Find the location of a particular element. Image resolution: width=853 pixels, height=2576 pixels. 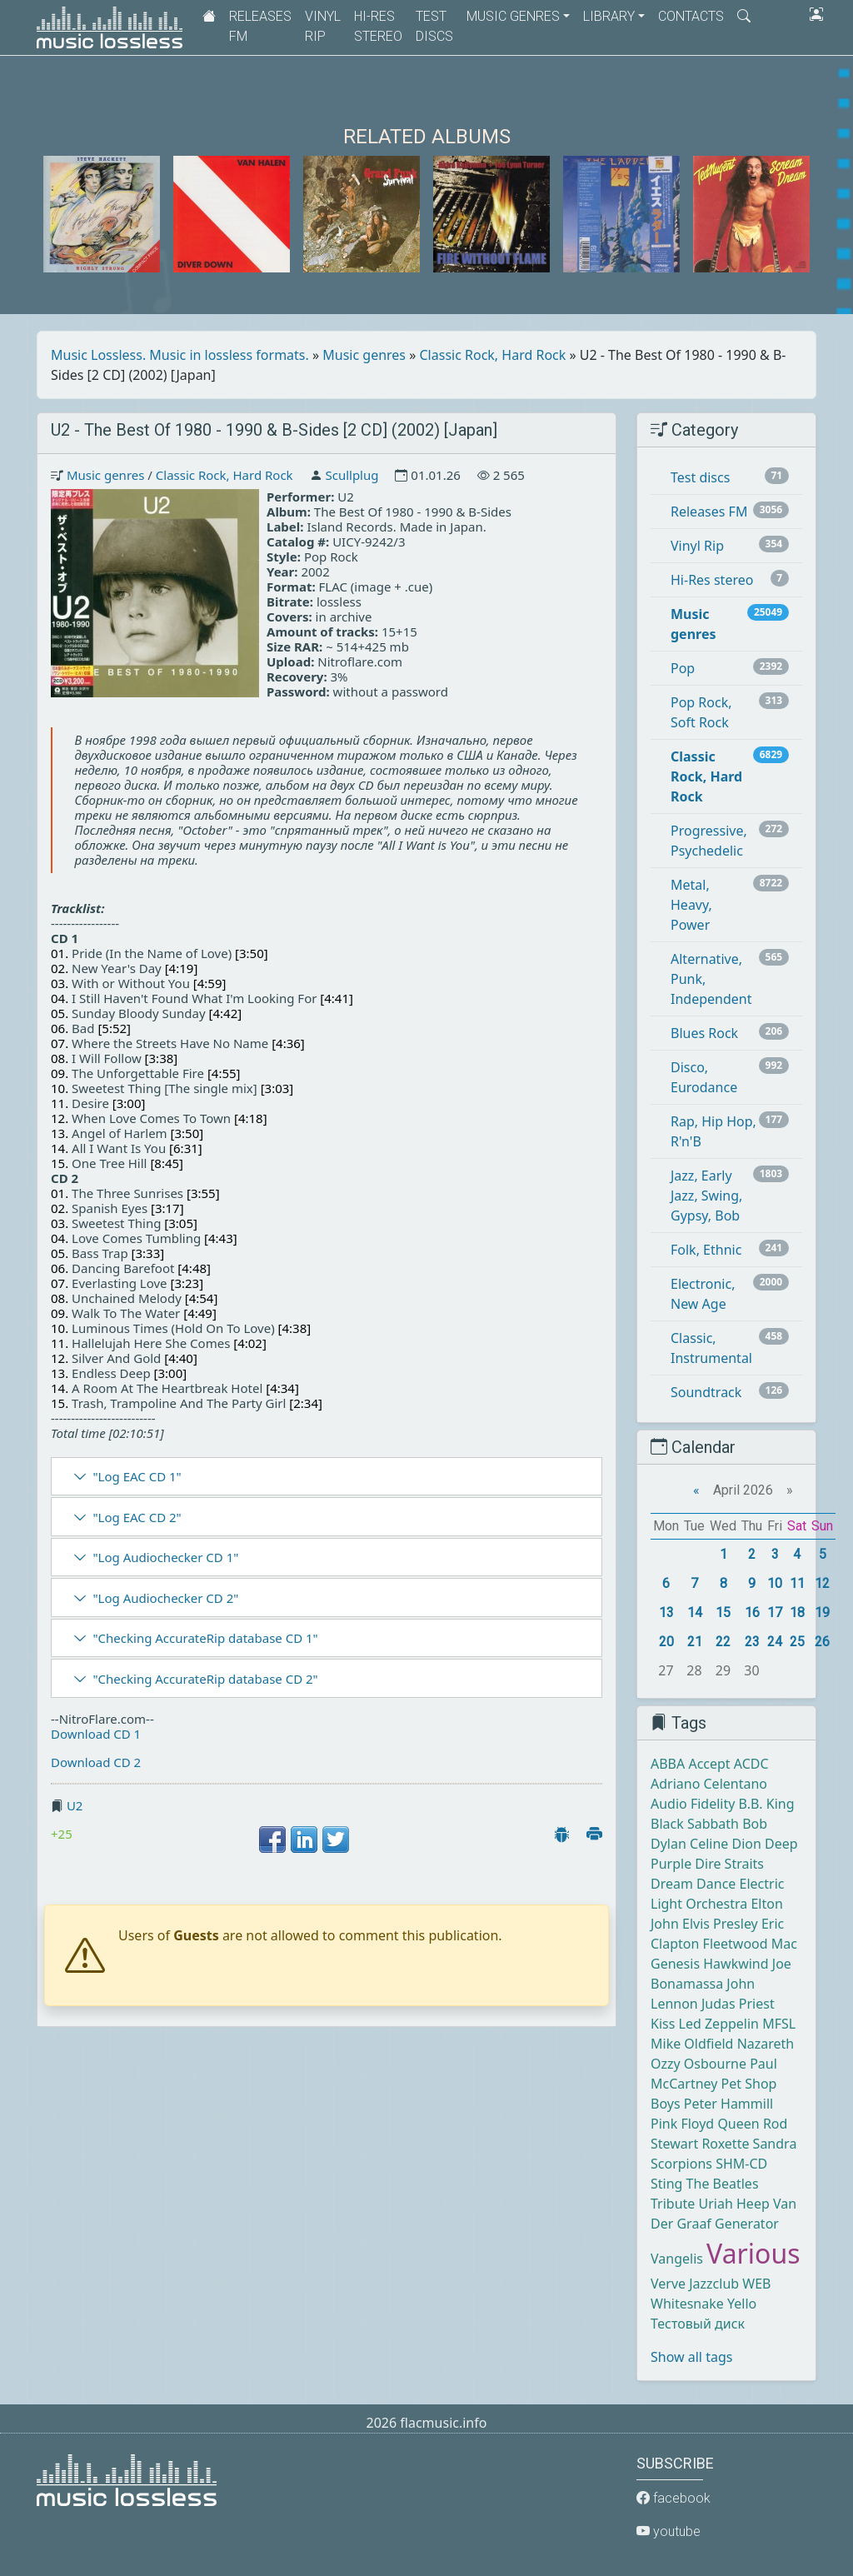

Vinyl Rip is located at coordinates (323, 26).